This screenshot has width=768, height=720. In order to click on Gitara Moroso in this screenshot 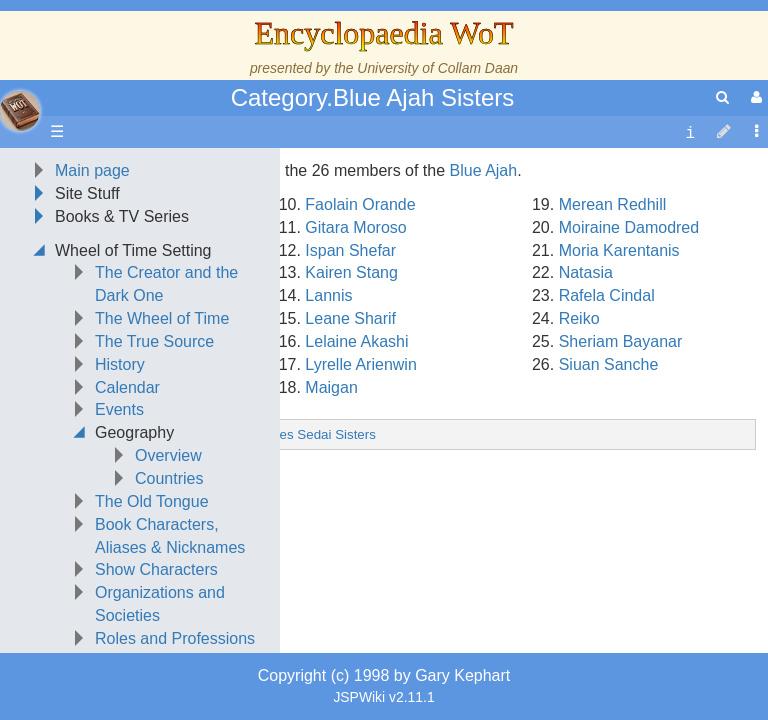, I will do `click(355, 353)`.